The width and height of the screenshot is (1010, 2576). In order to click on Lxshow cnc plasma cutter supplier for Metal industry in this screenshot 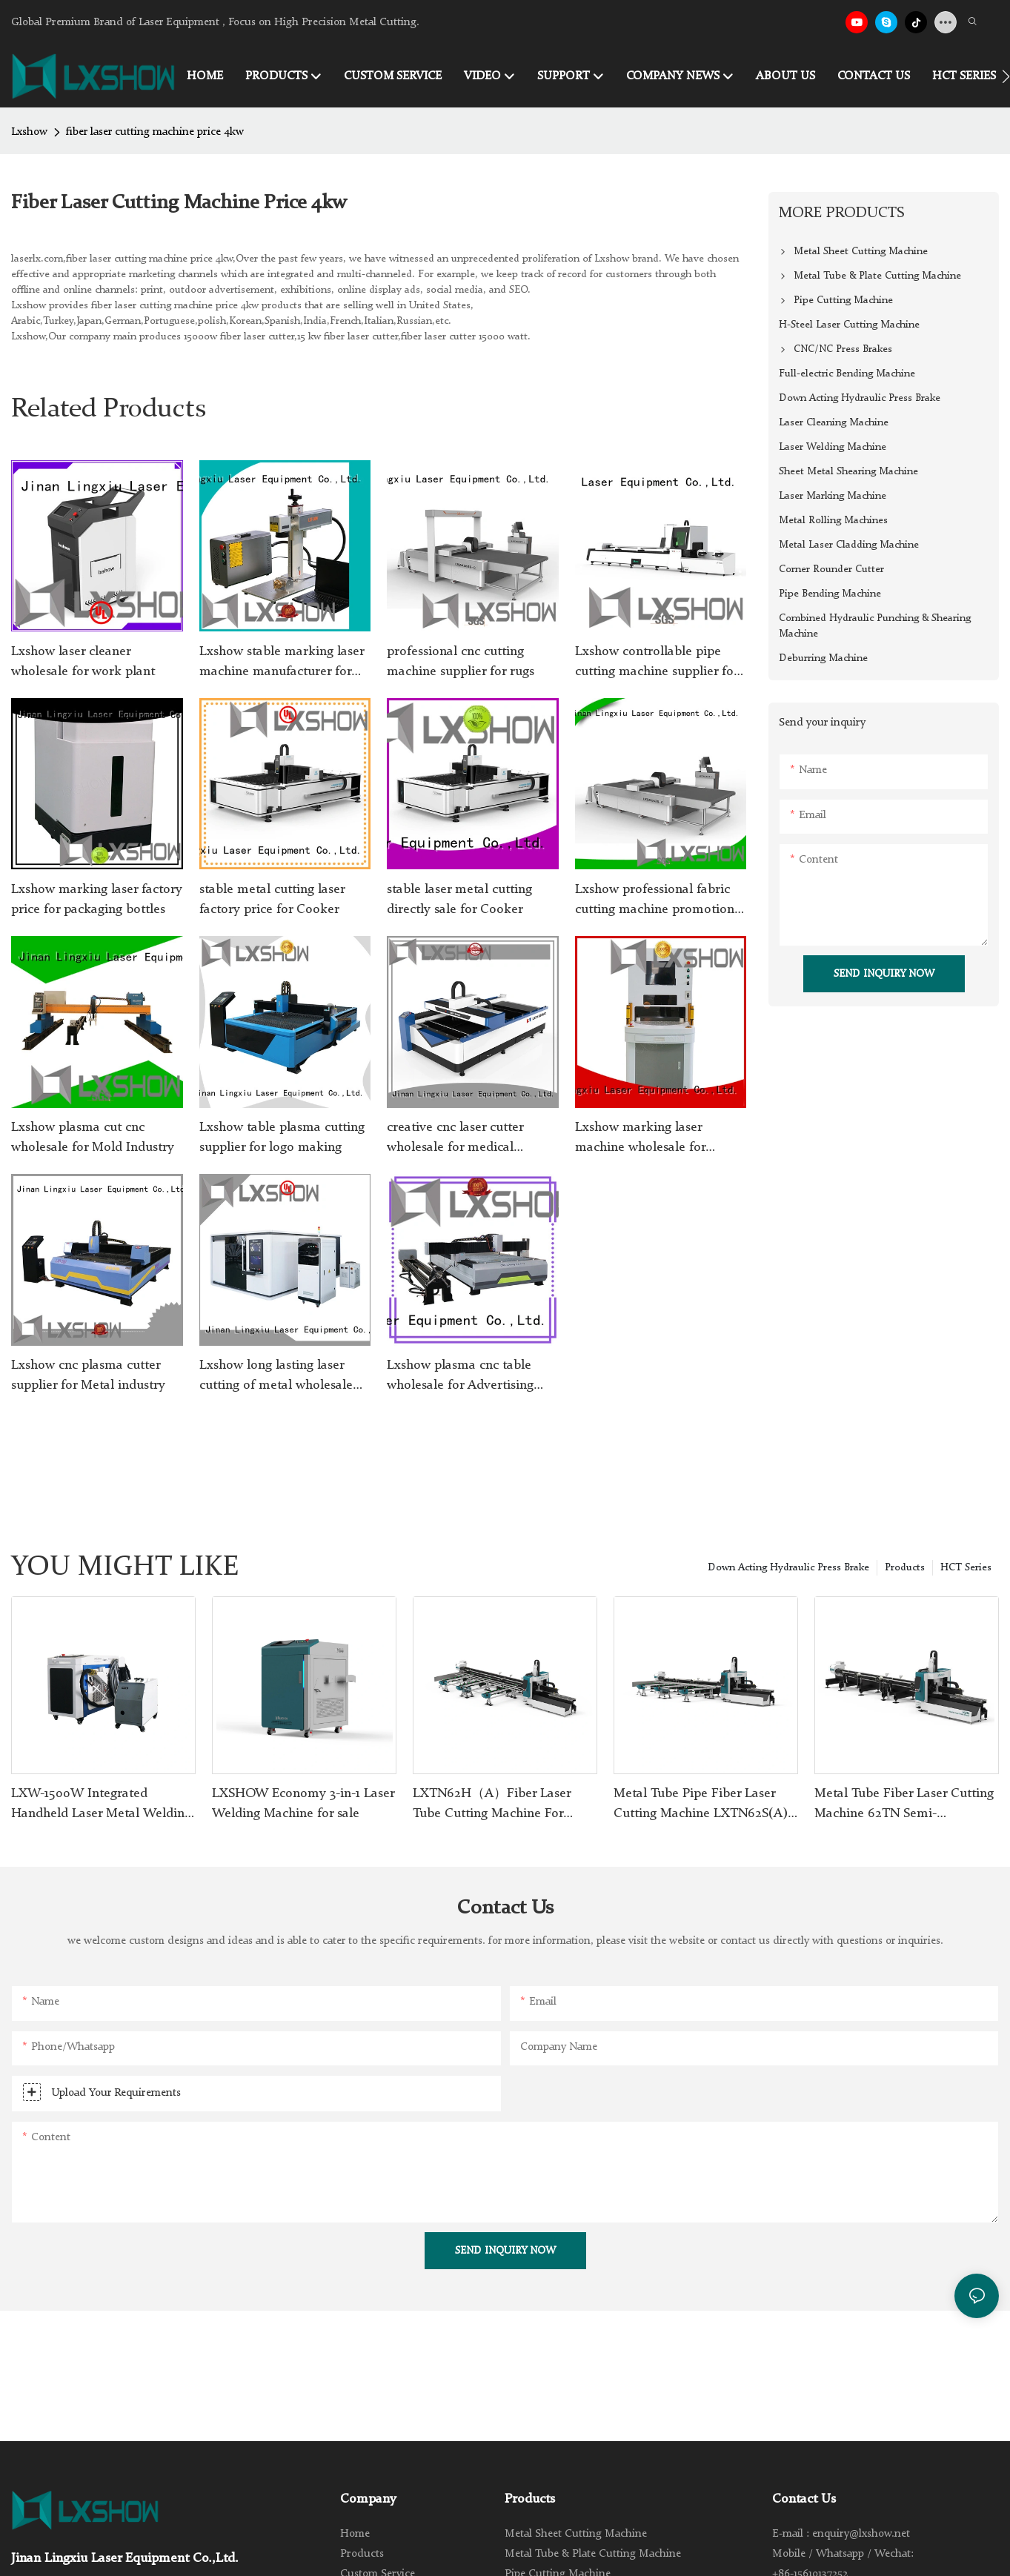, I will do `click(88, 1375)`.